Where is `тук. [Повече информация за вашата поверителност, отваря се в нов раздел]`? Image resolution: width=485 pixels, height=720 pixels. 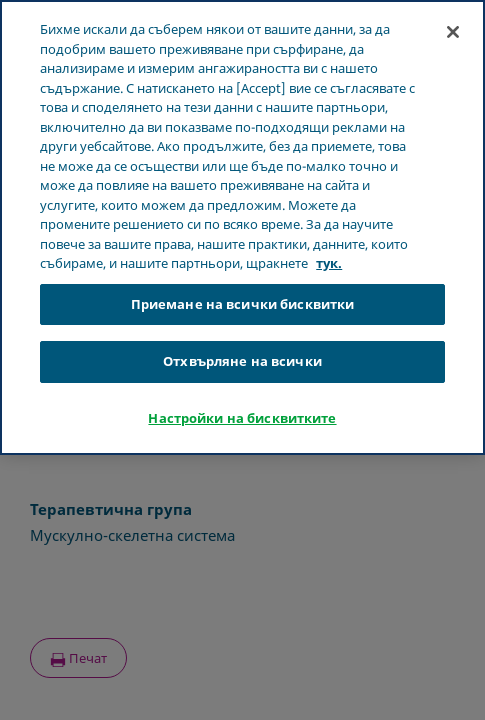 тук. [Повече информация за вашата поверителност, отваря се в нов раздел] is located at coordinates (329, 263).